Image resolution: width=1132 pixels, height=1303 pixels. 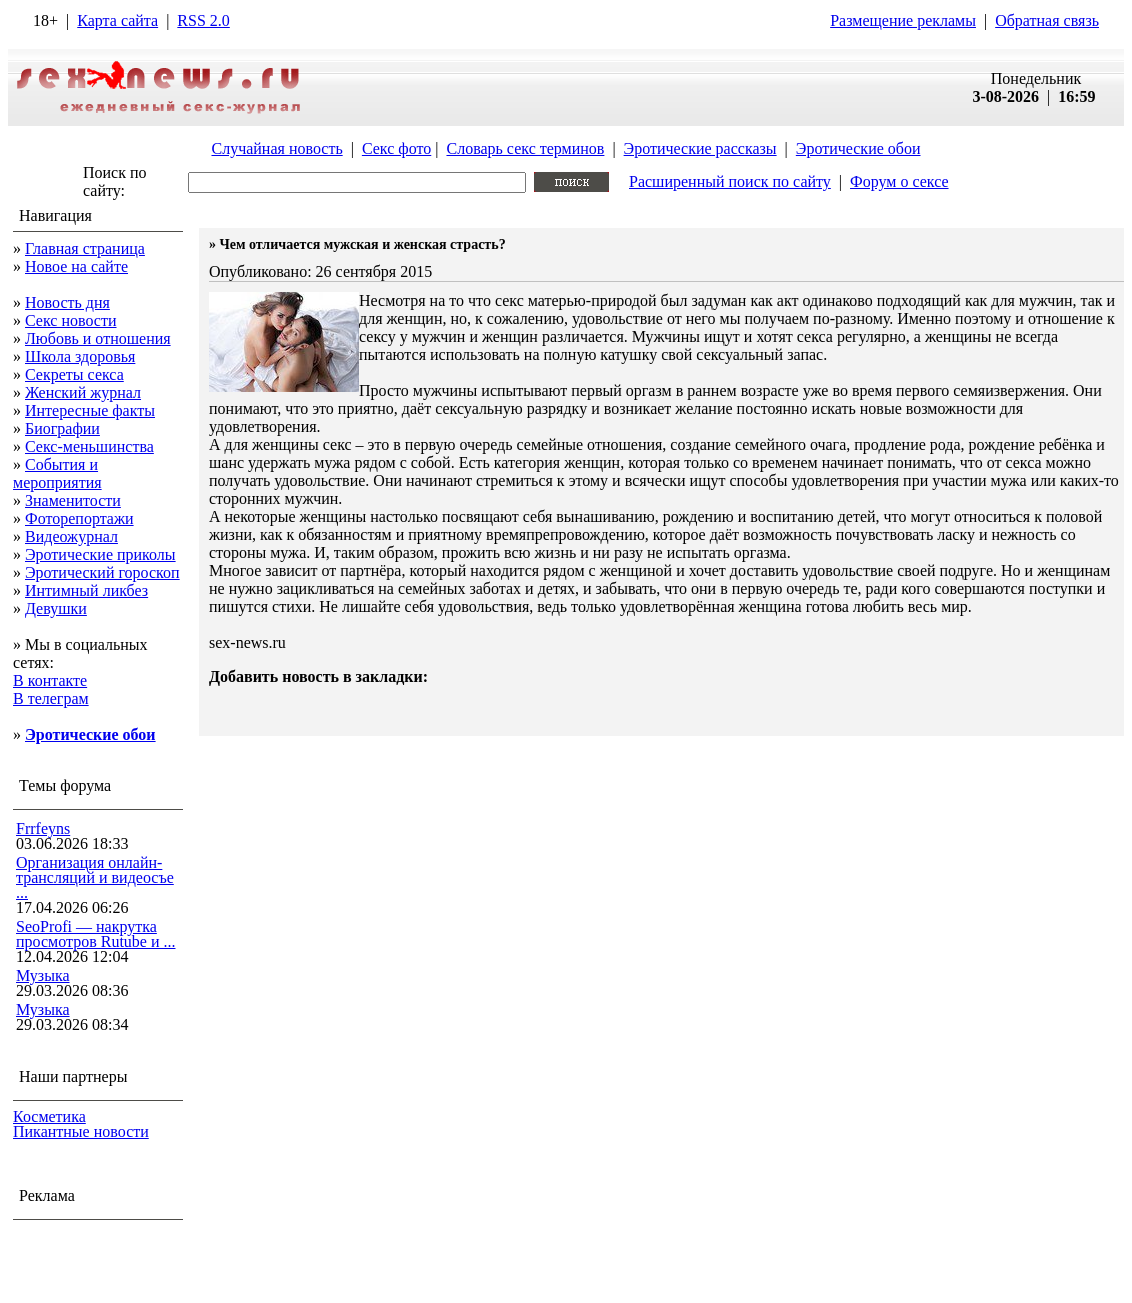 I want to click on Секс-меньшинства, so click(x=89, y=446).